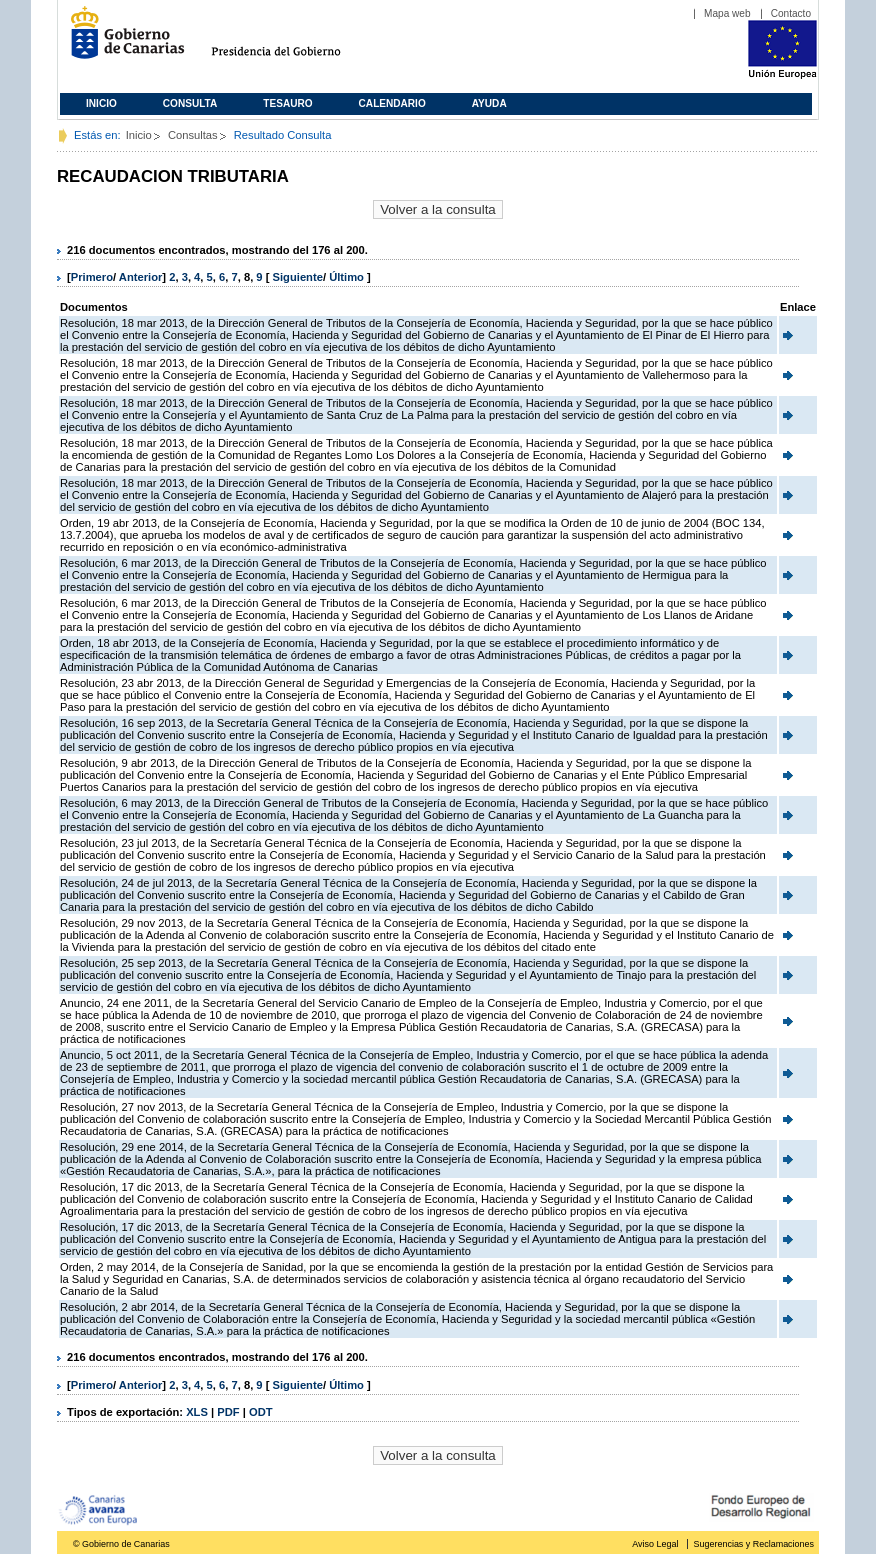 This screenshot has height=1554, width=876. Describe the element at coordinates (190, 103) in the screenshot. I see `Consulta` at that location.